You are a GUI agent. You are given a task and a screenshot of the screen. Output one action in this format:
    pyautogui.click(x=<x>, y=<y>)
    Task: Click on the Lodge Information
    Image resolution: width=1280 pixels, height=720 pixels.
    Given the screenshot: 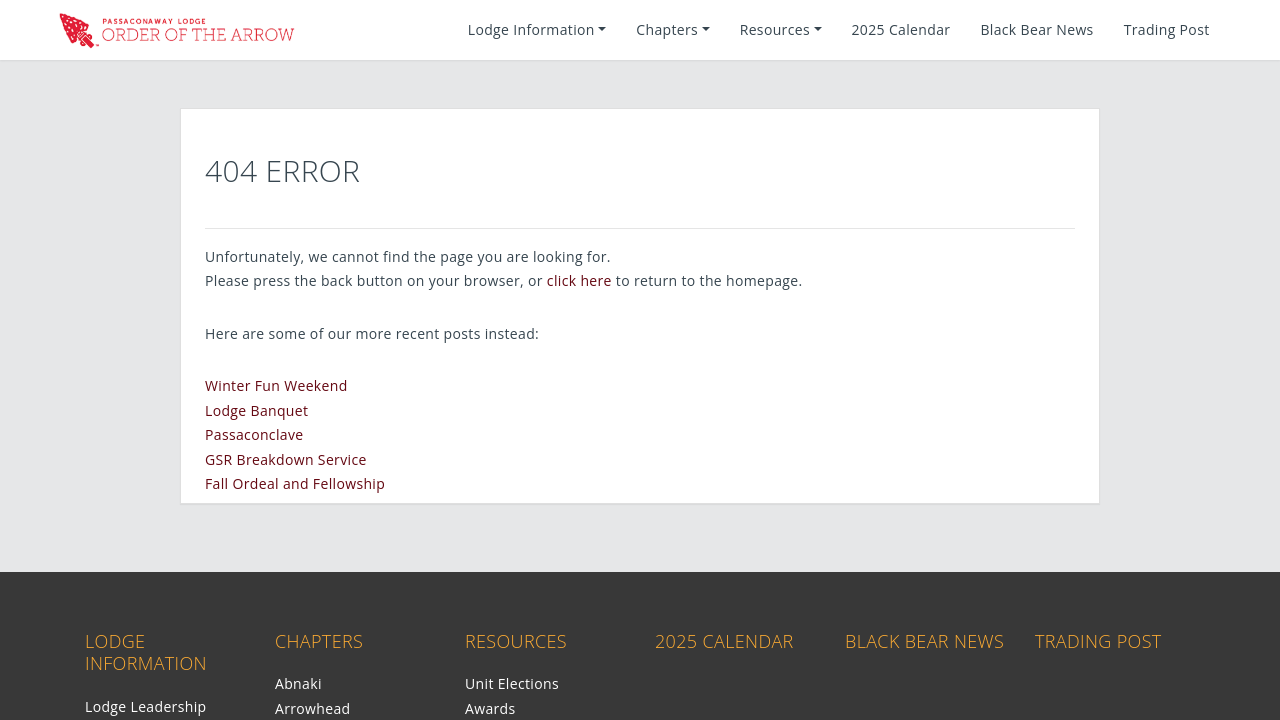 What is the action you would take?
    pyautogui.click(x=146, y=652)
    